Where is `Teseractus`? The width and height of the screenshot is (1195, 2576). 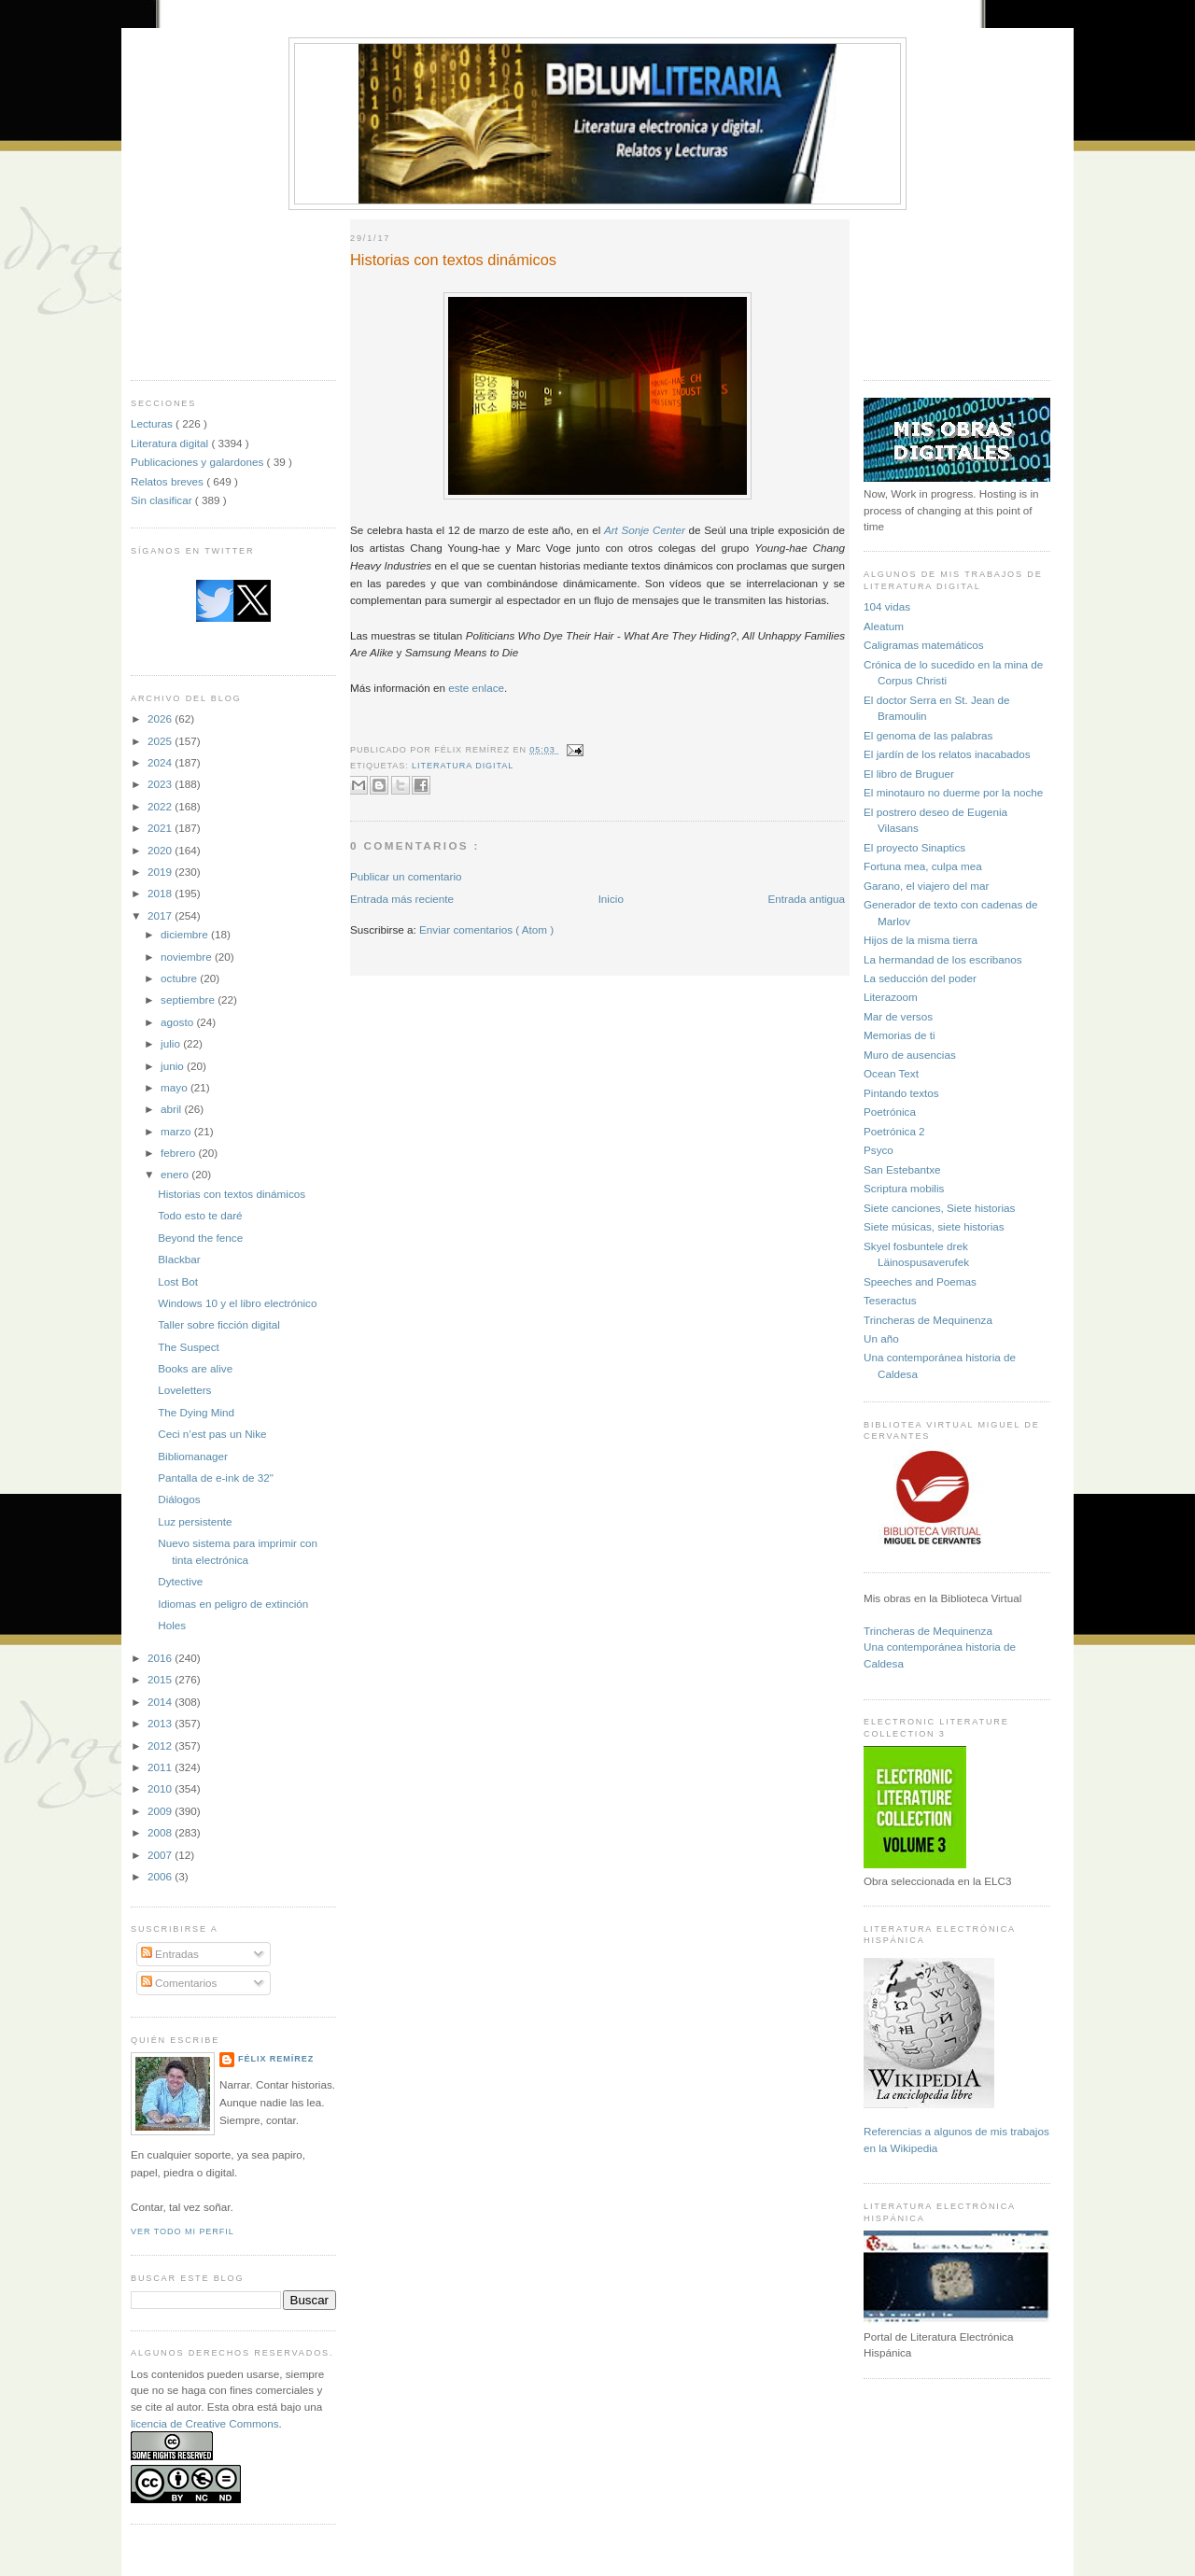
Teseractus is located at coordinates (890, 1300).